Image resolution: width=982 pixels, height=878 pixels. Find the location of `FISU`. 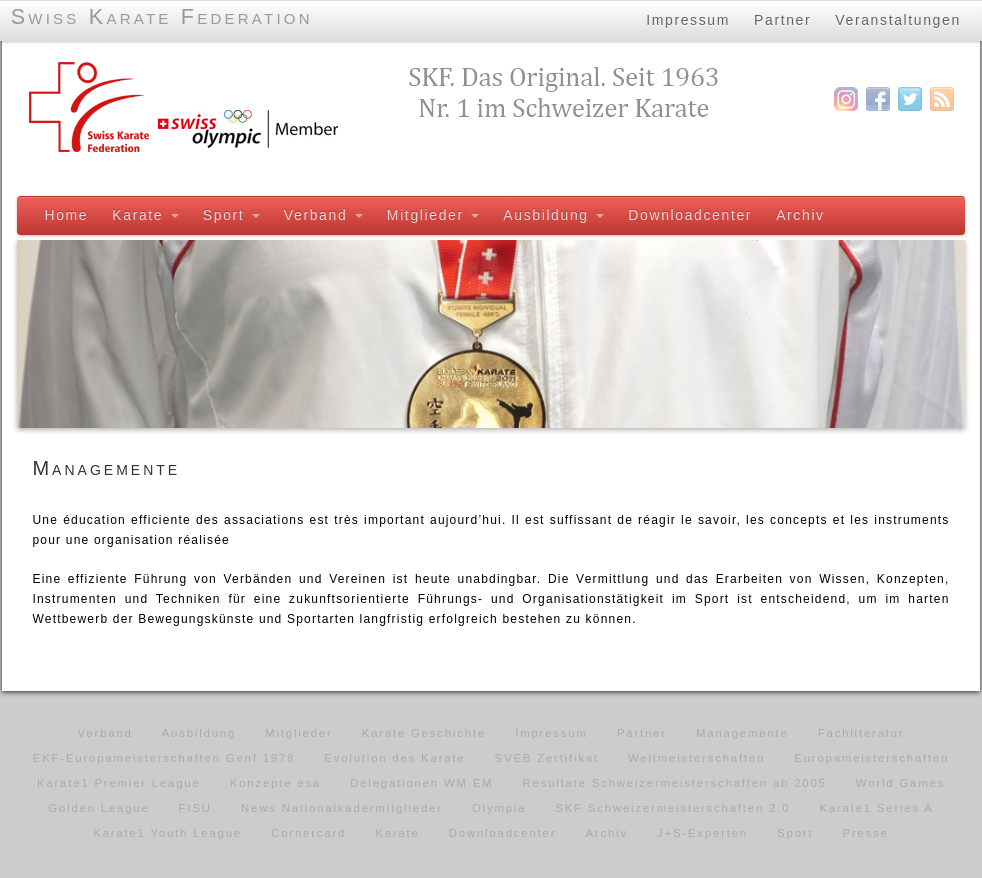

FISU is located at coordinates (195, 810).